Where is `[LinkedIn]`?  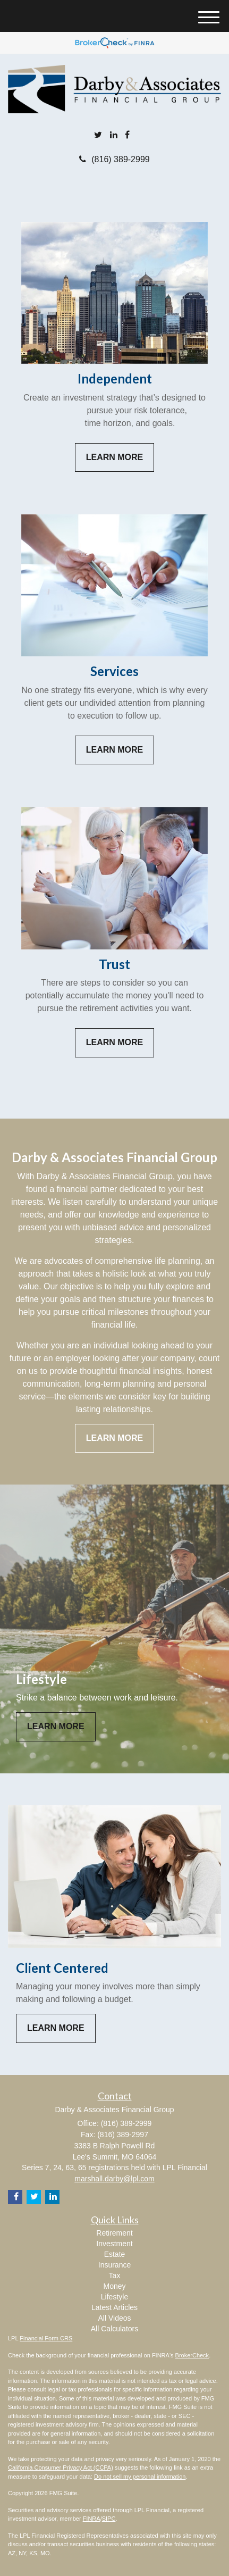 [LinkedIn] is located at coordinates (113, 135).